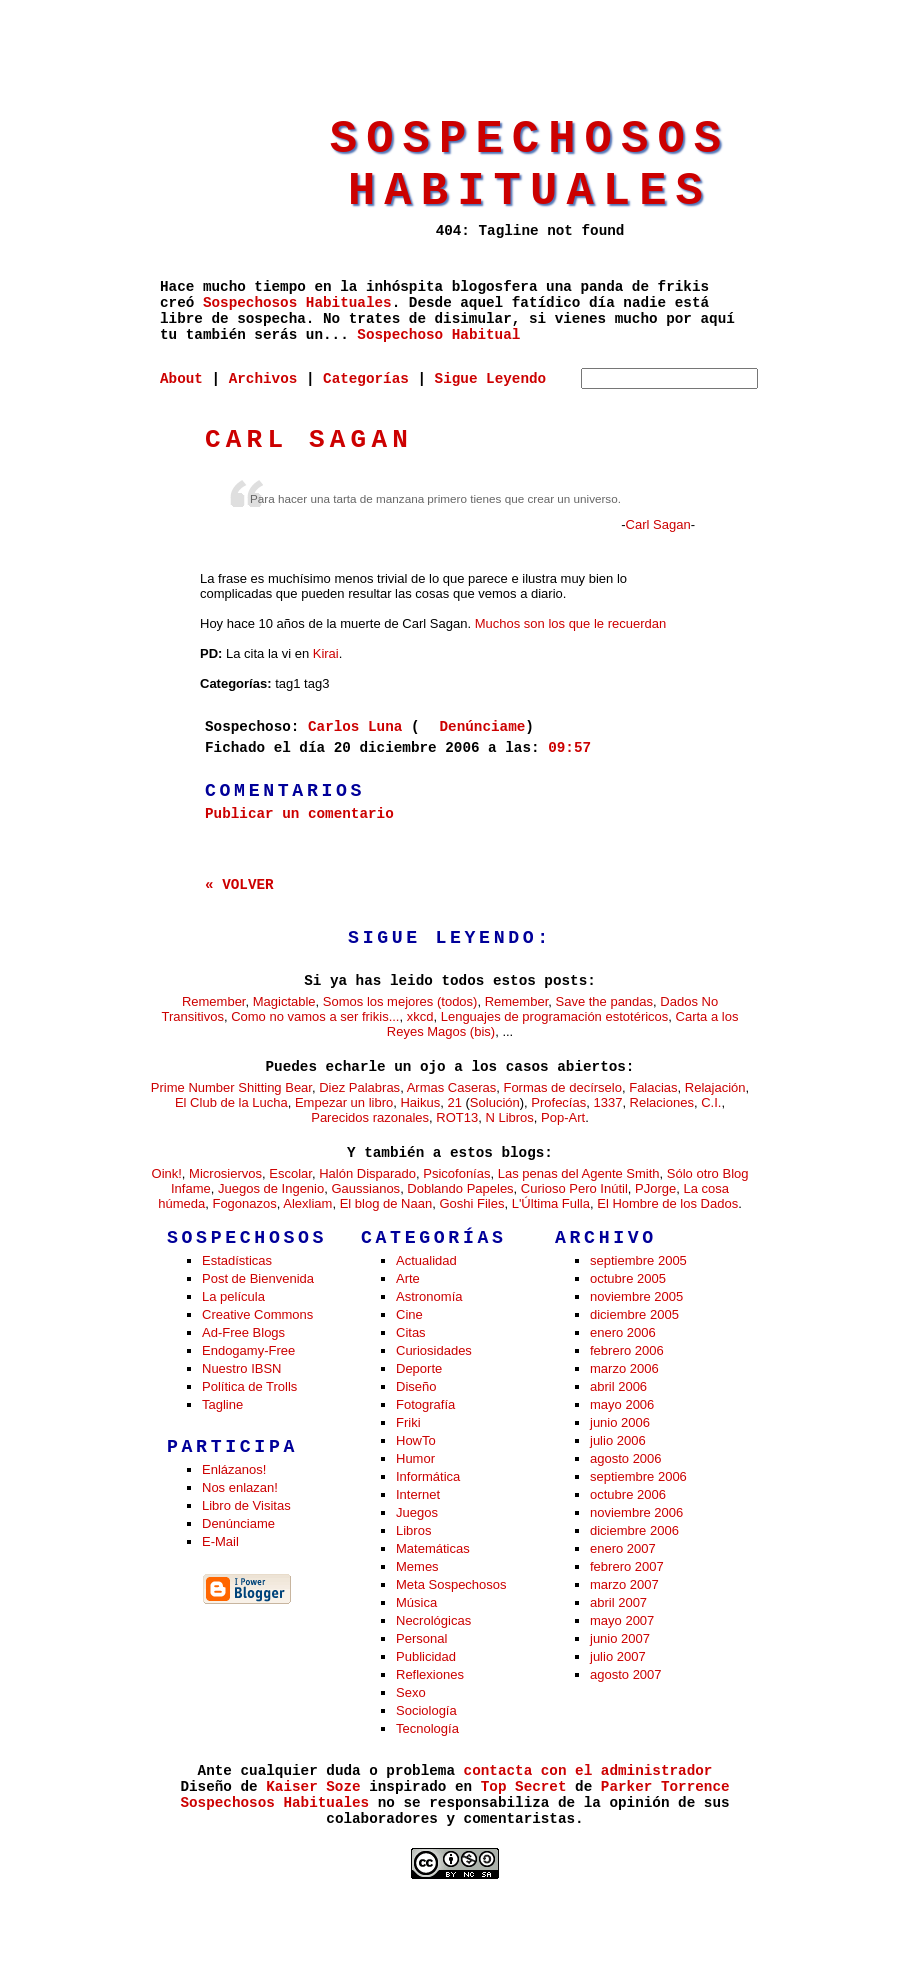 This screenshot has width=902, height=1973. Describe the element at coordinates (426, 1656) in the screenshot. I see `Publicidad` at that location.